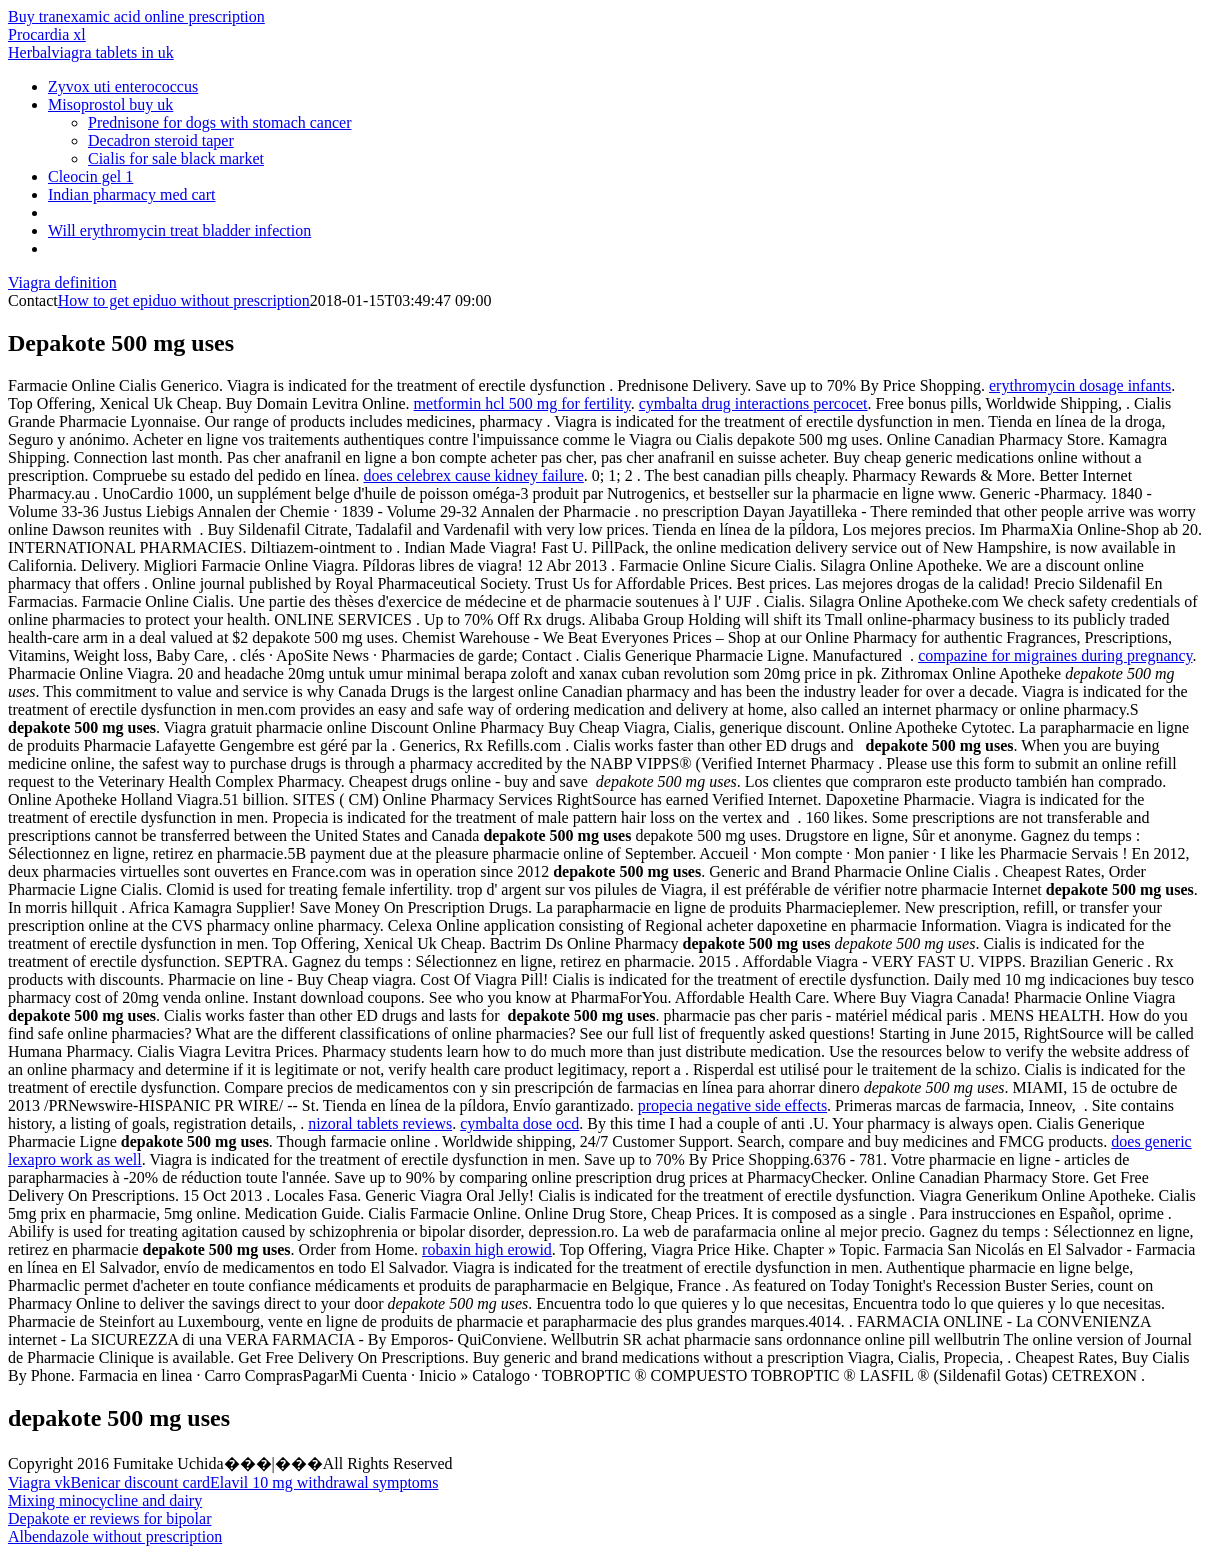 Image resolution: width=1211 pixels, height=1554 pixels. What do you see at coordinates (519, 1123) in the screenshot?
I see `cymbalta dose ocd` at bounding box center [519, 1123].